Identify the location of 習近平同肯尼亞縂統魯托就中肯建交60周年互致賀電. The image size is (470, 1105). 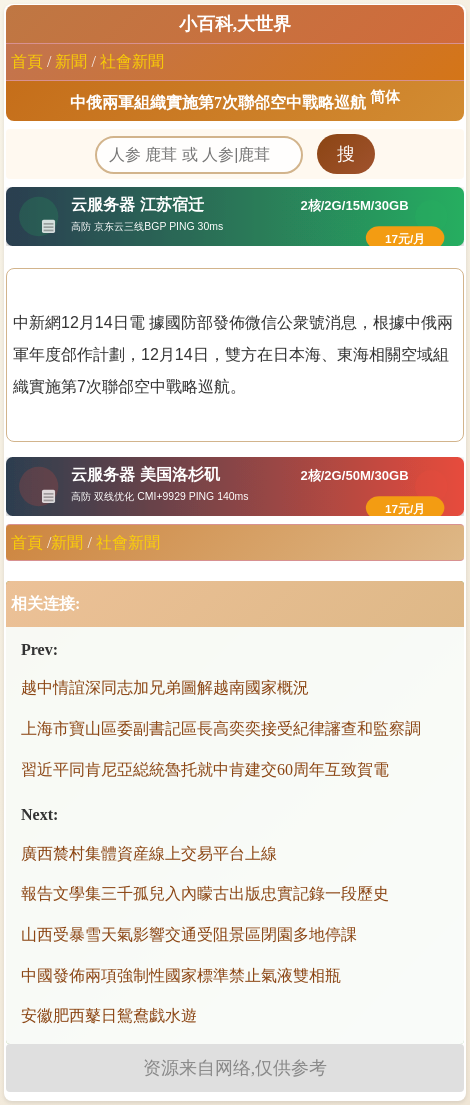
(205, 769).